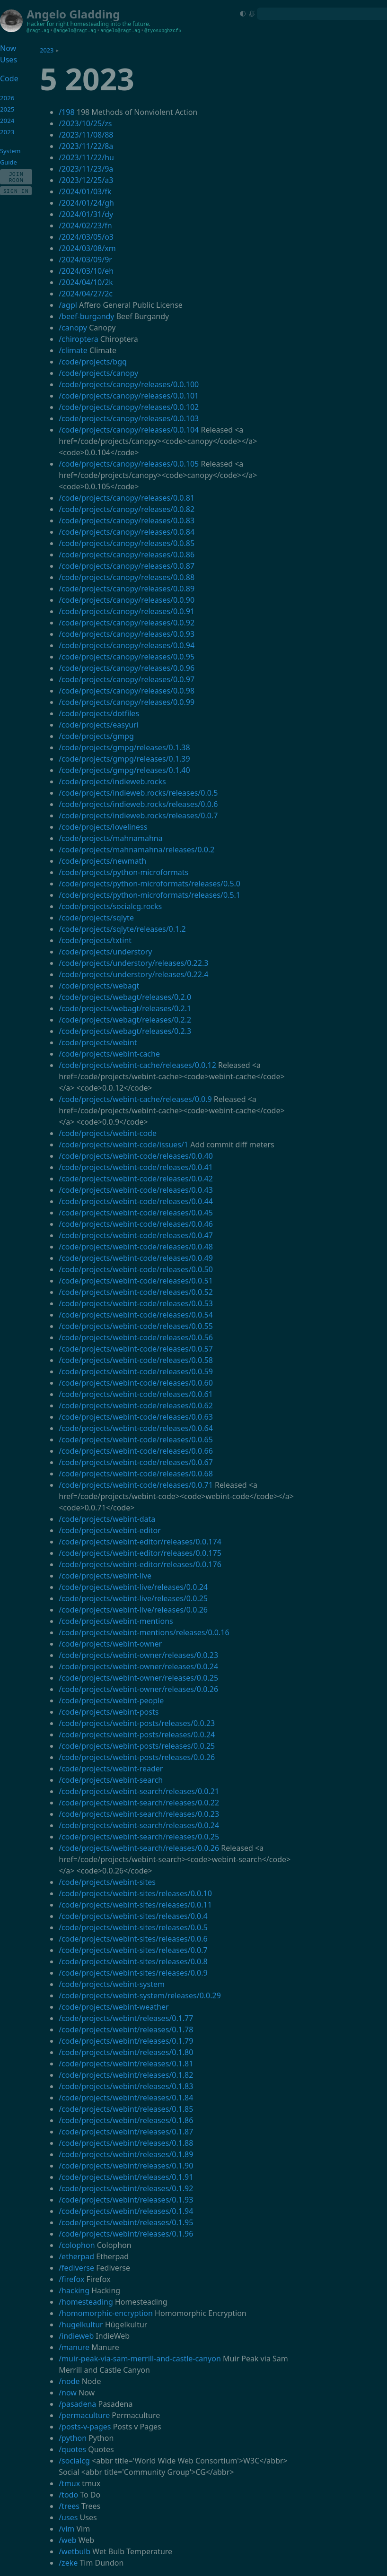 This screenshot has width=387, height=2576. What do you see at coordinates (136, 1462) in the screenshot?
I see `/code/projects/webint-code/releases/0.0.67` at bounding box center [136, 1462].